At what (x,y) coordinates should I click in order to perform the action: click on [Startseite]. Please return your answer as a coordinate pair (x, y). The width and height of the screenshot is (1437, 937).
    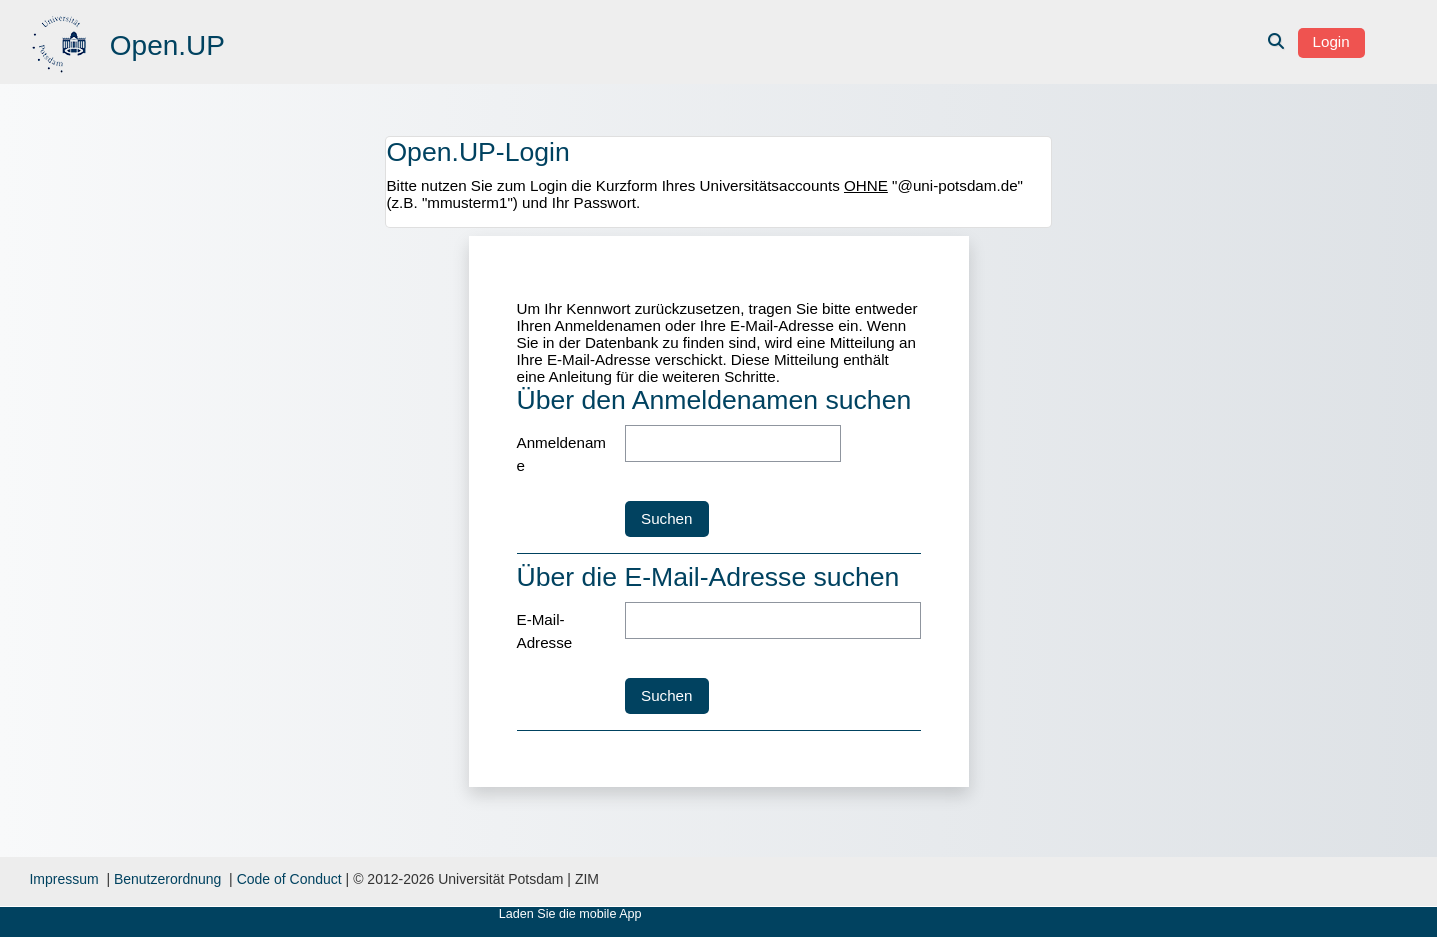
    Looking at the image, I should click on (61, 40).